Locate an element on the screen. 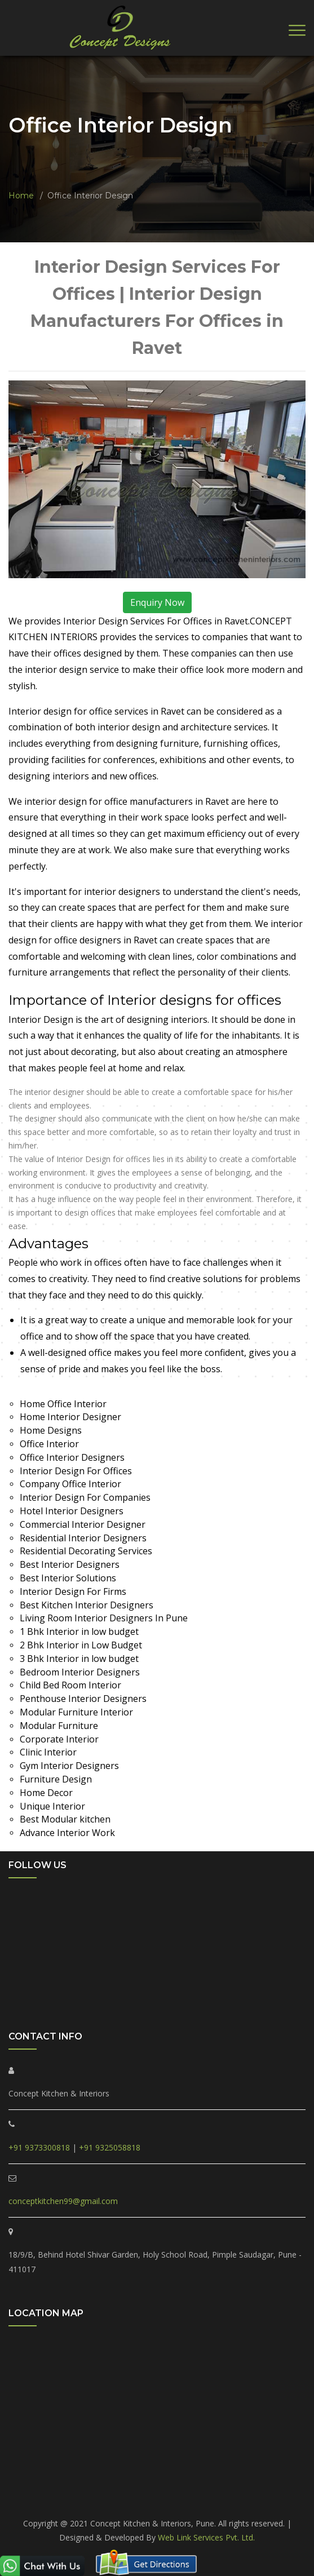  Enquiry Now is located at coordinates (157, 602).